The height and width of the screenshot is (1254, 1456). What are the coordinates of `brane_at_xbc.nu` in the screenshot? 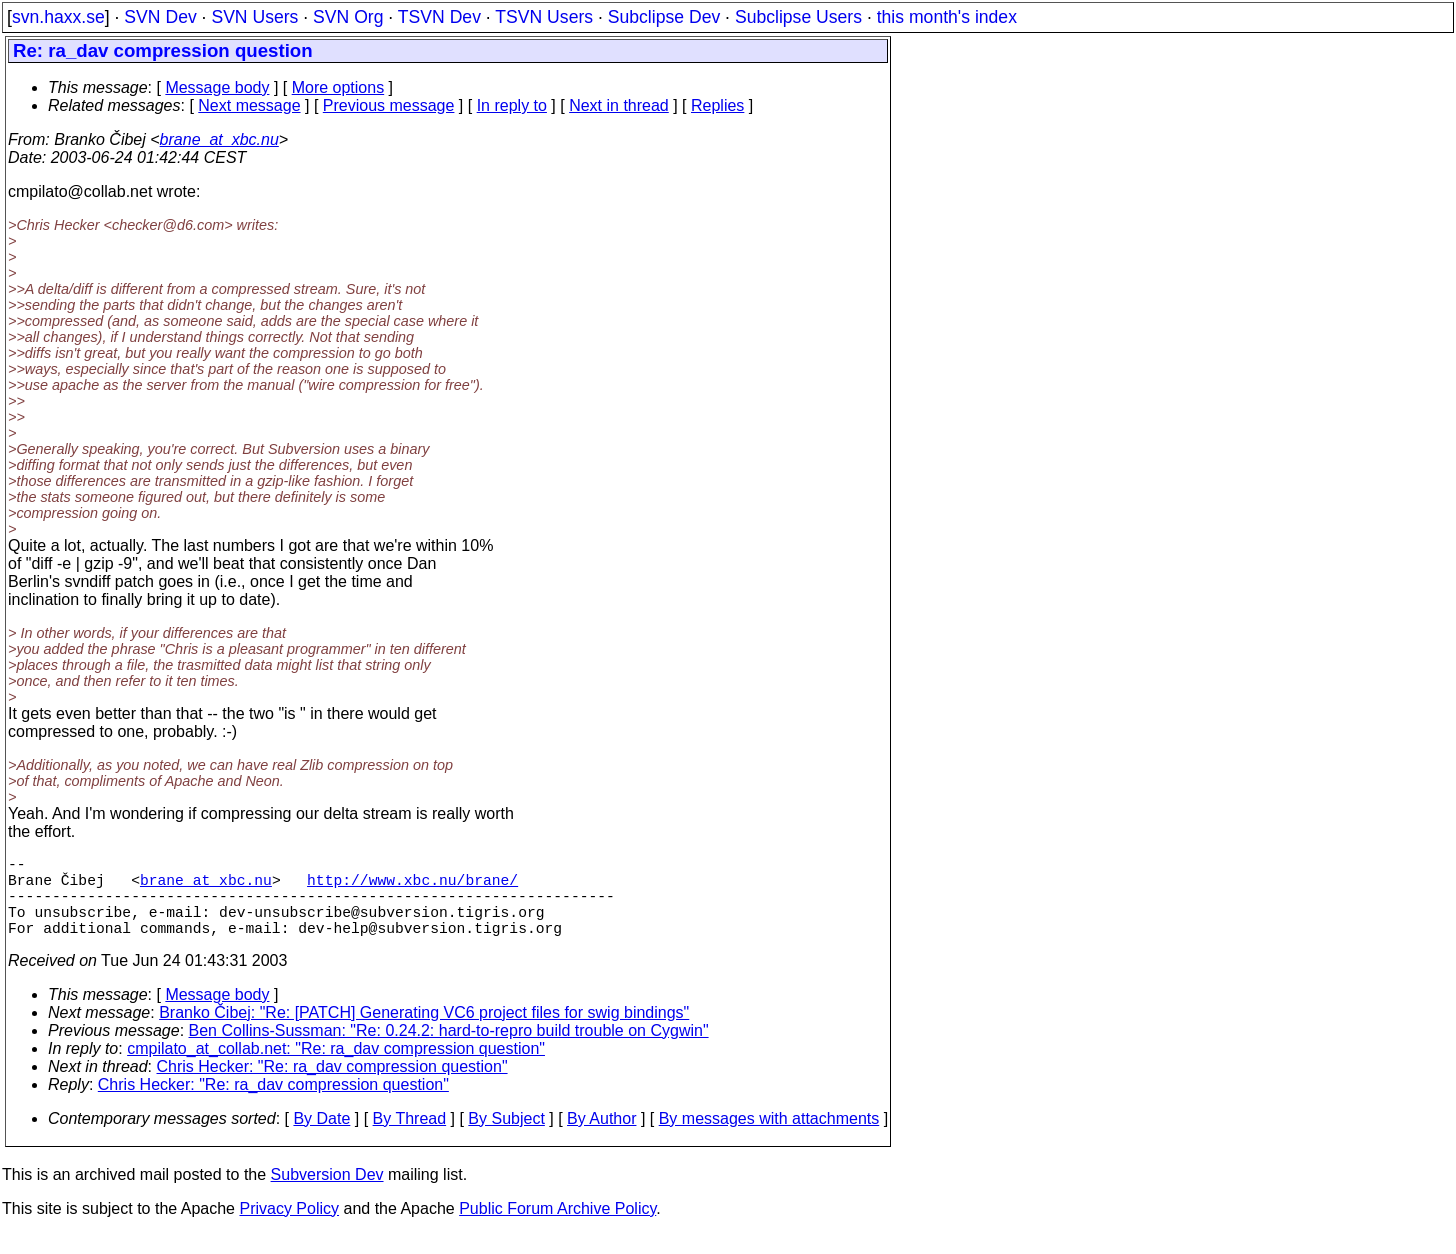 It's located at (219, 139).